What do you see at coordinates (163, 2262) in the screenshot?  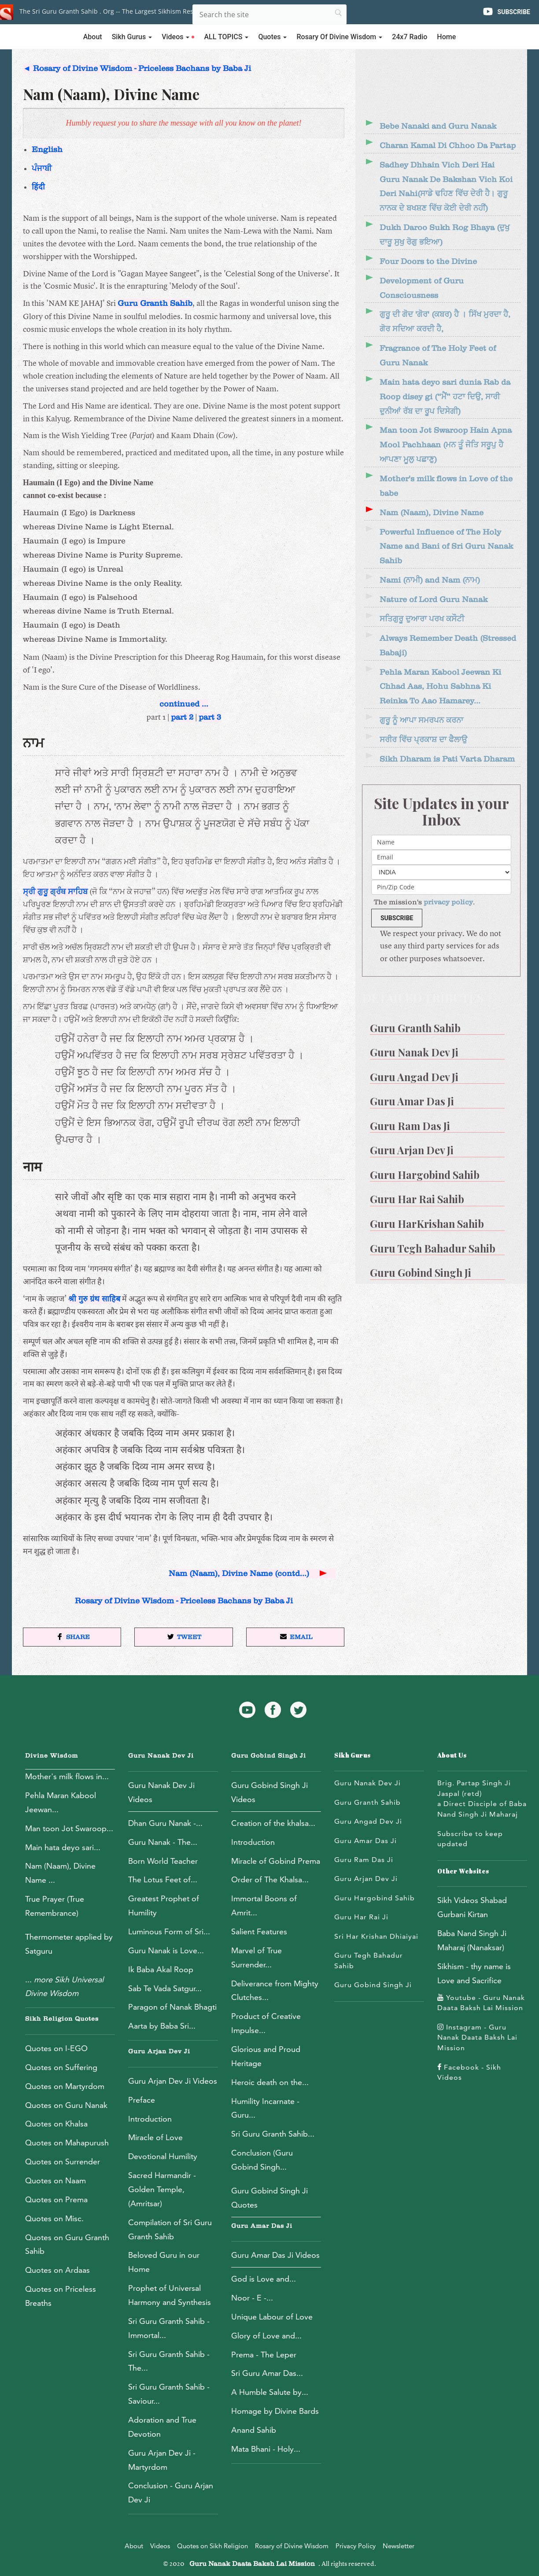 I see `Beloved Guru in our Home` at bounding box center [163, 2262].